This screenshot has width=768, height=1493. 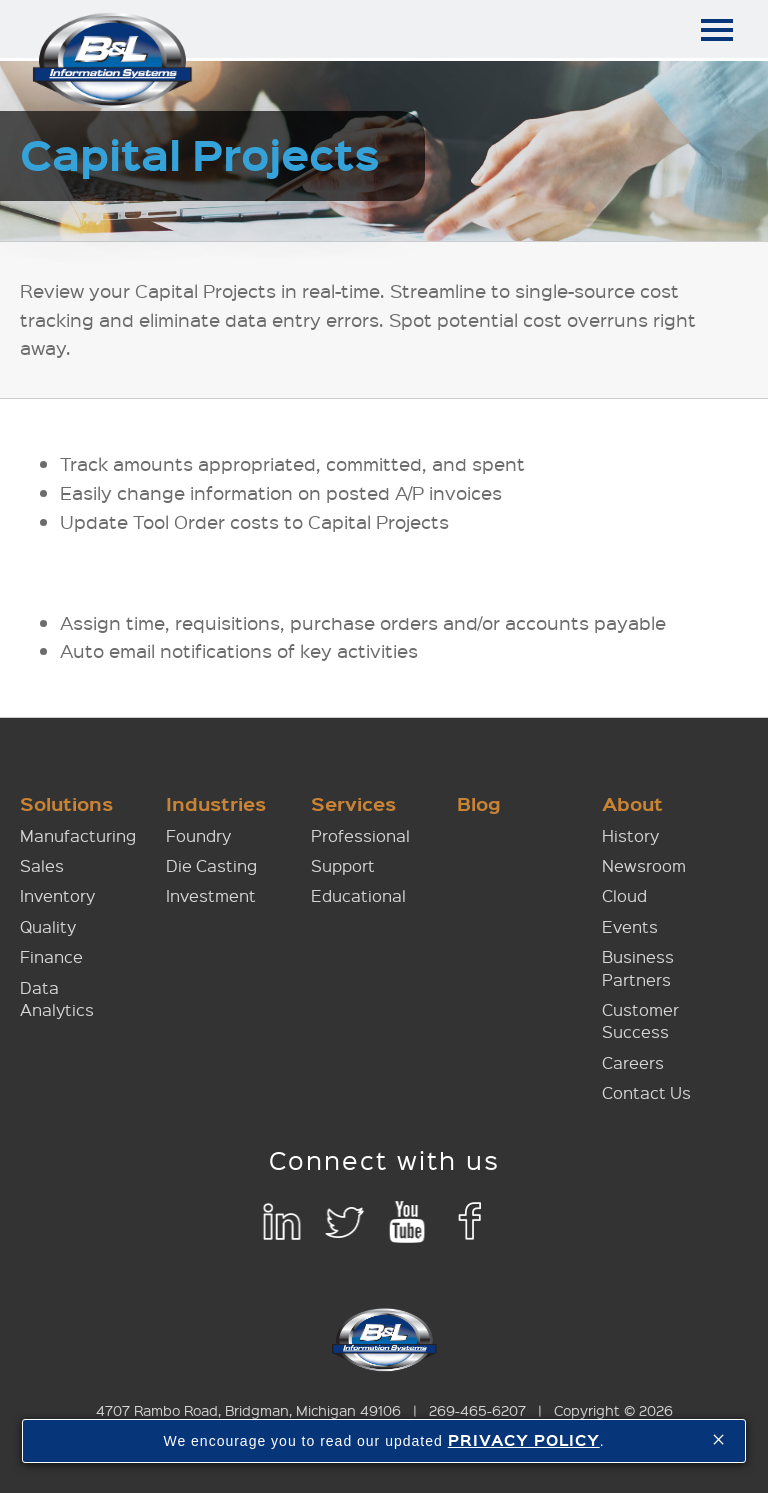 I want to click on Services, so click(x=353, y=803).